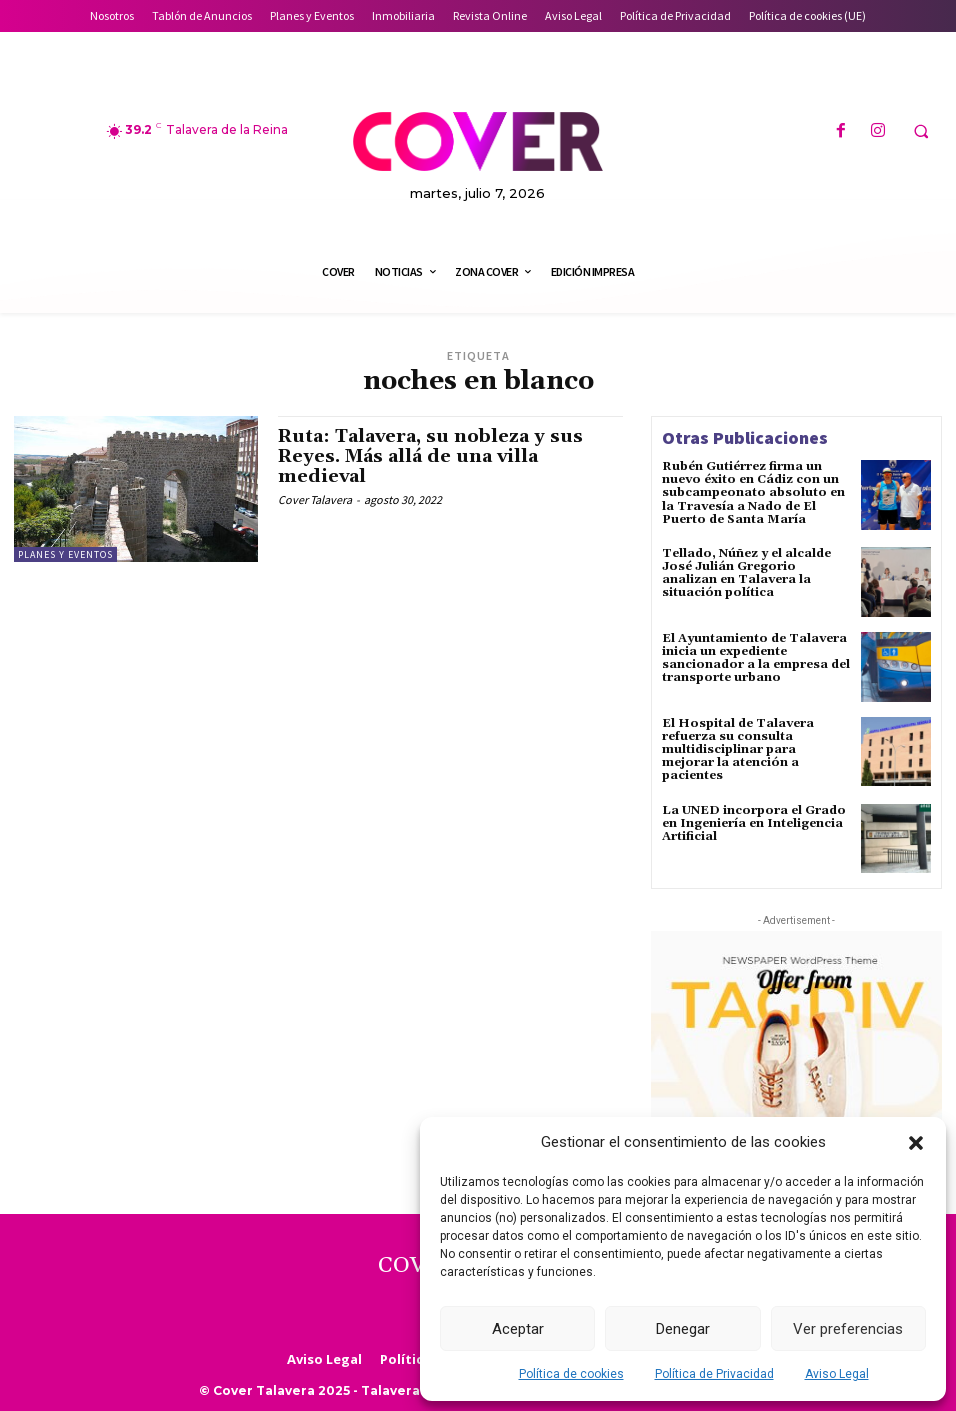 Image resolution: width=956 pixels, height=1411 pixels. I want to click on Política de cookies, so click(571, 1374).